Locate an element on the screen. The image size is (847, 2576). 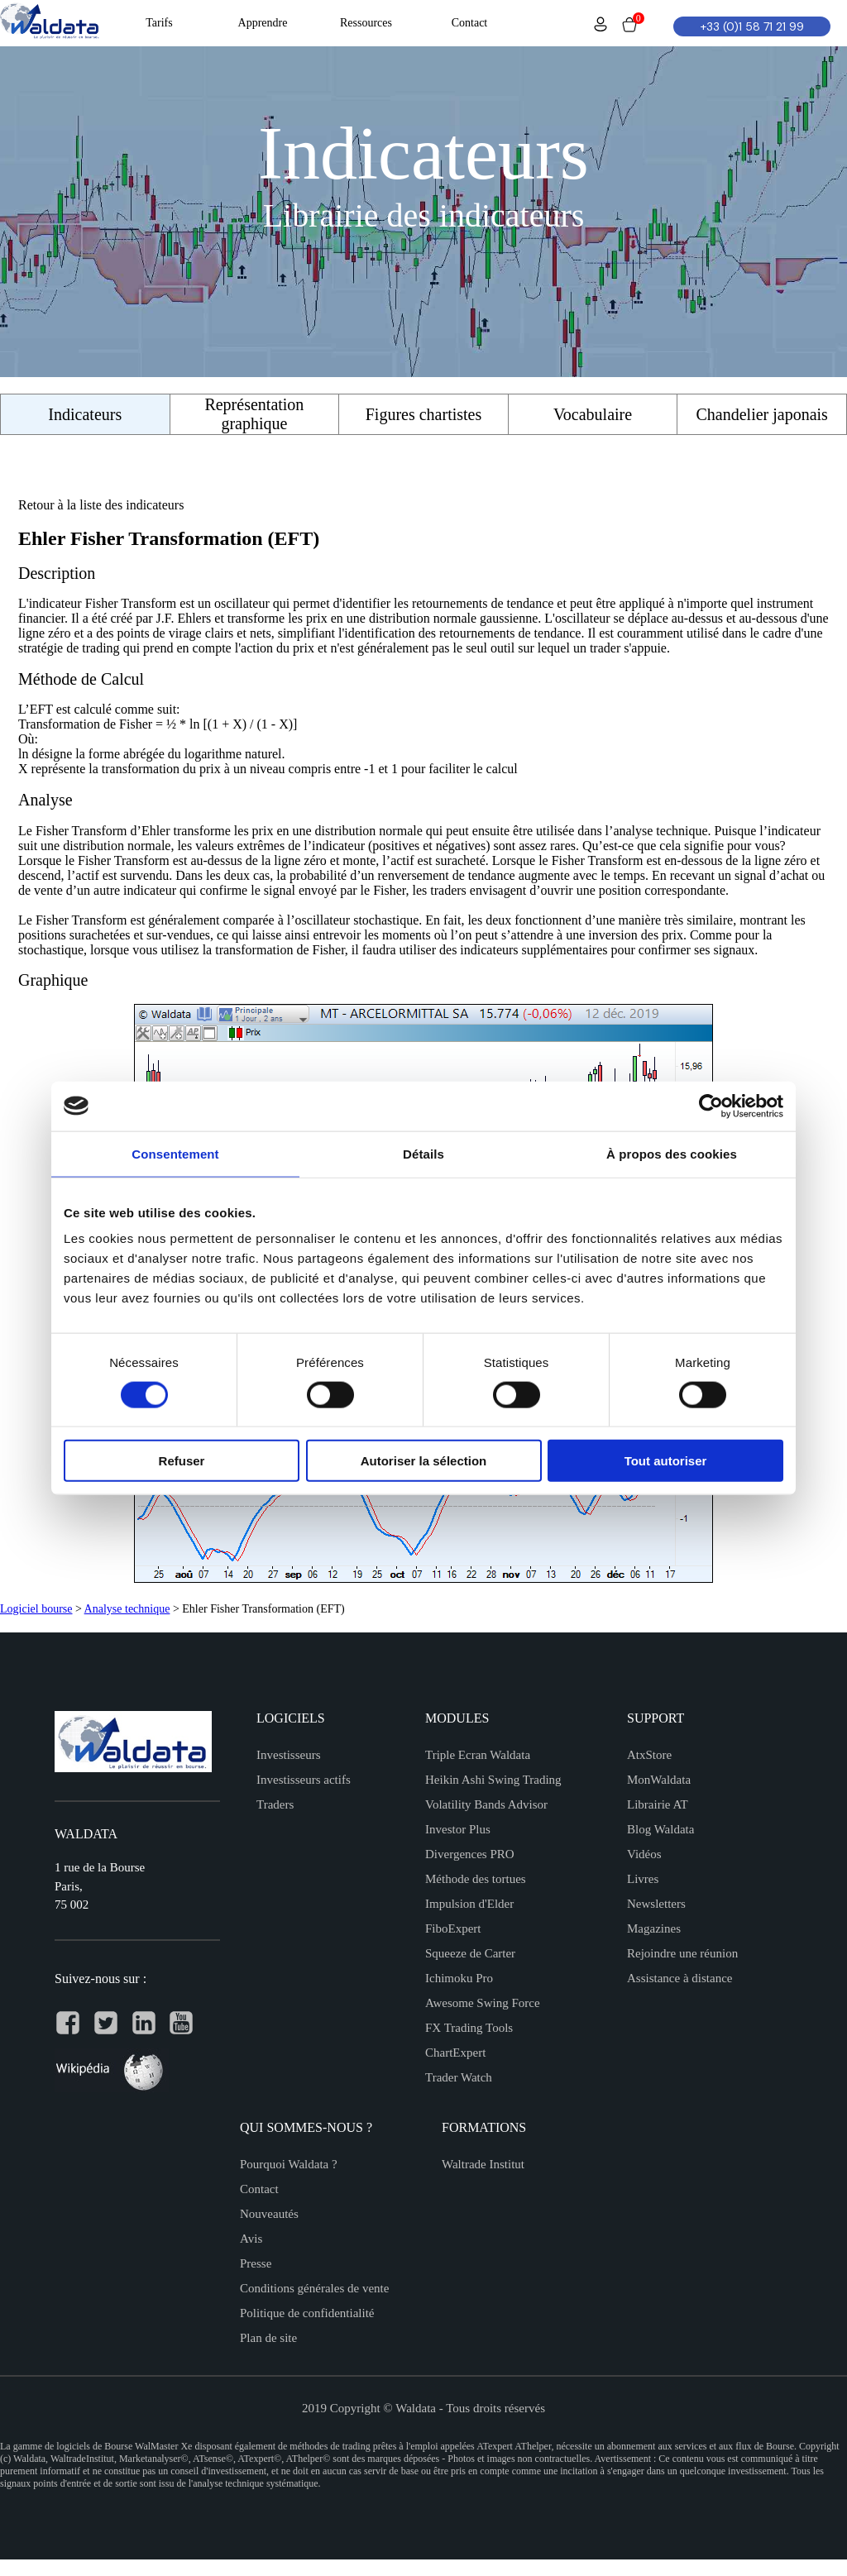
AtxStore is located at coordinates (649, 1754).